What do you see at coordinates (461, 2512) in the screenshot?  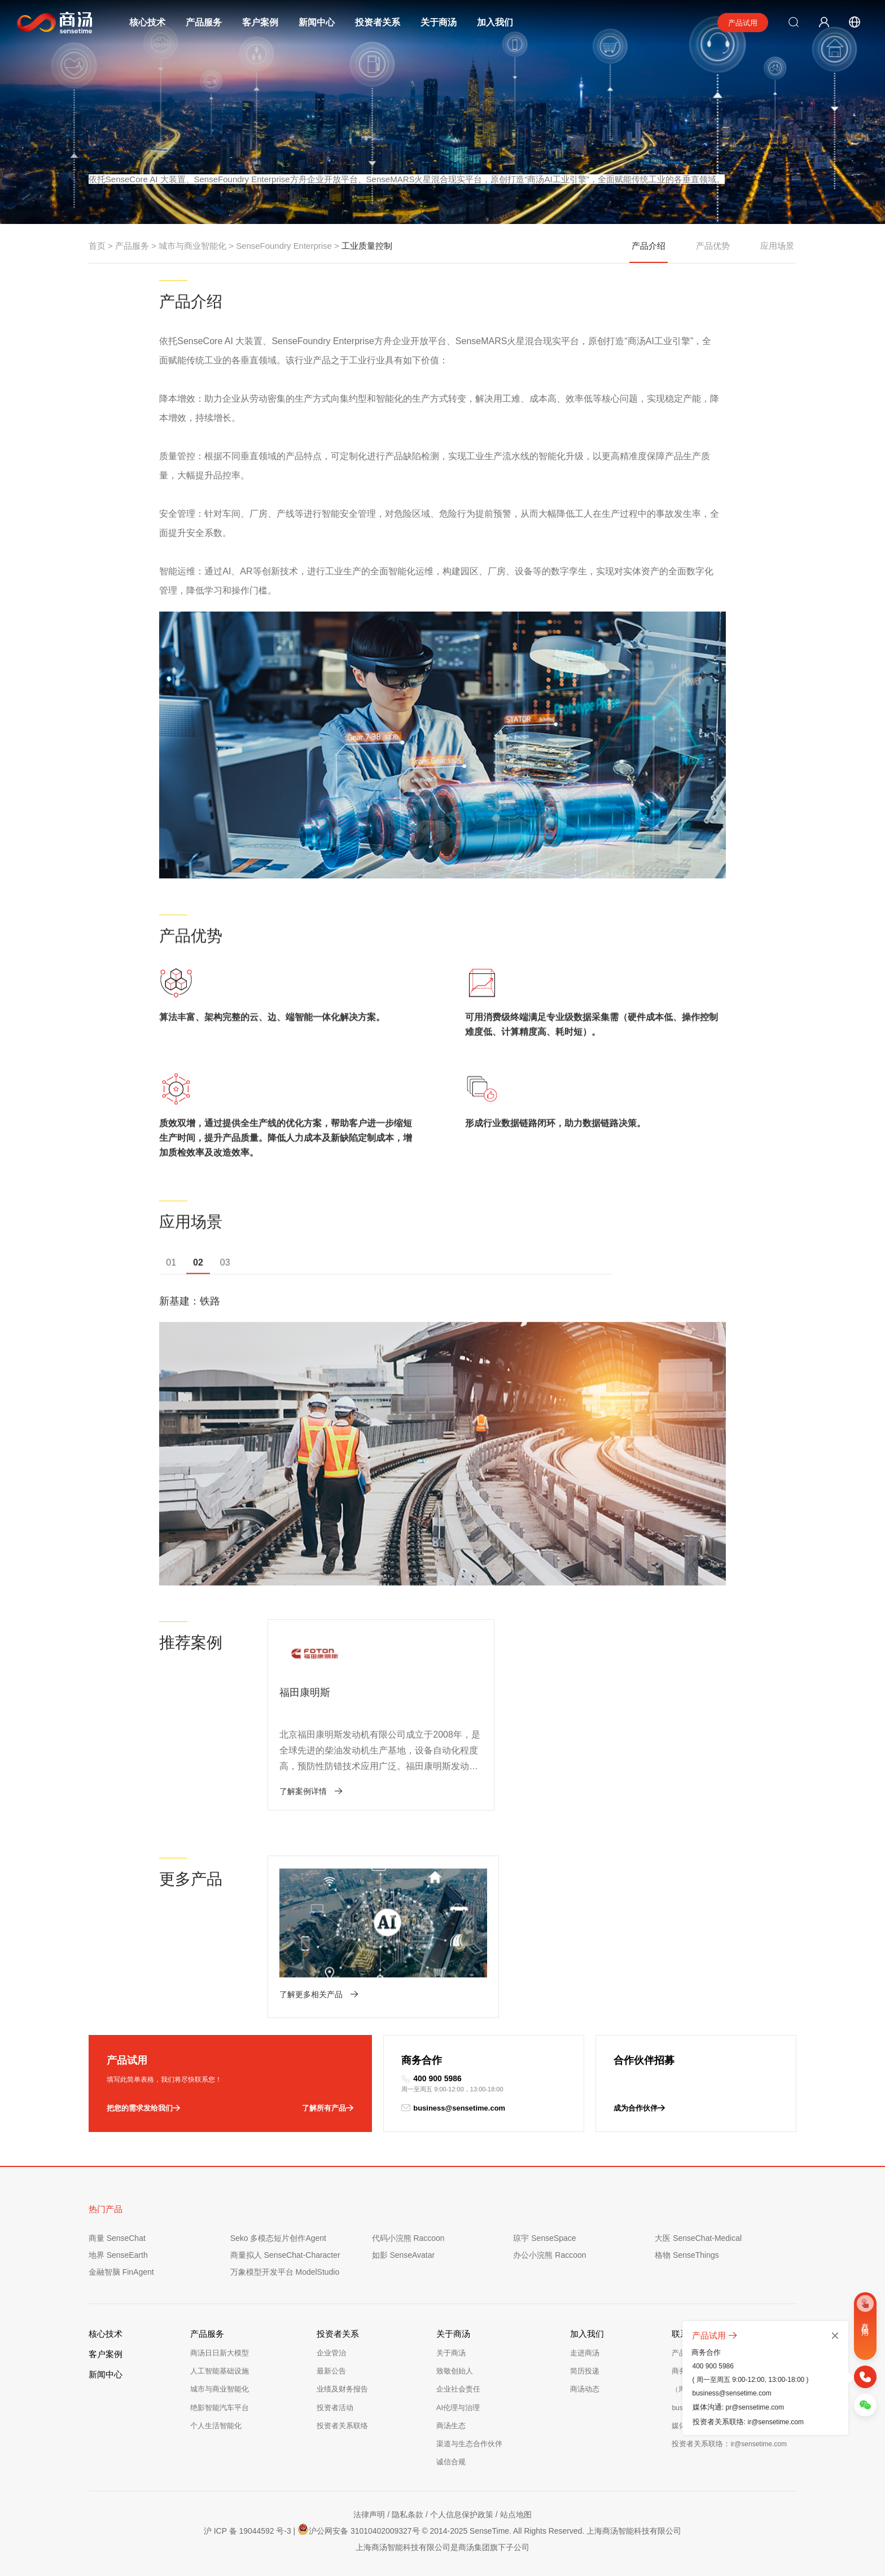 I see `个人信息保护政策` at bounding box center [461, 2512].